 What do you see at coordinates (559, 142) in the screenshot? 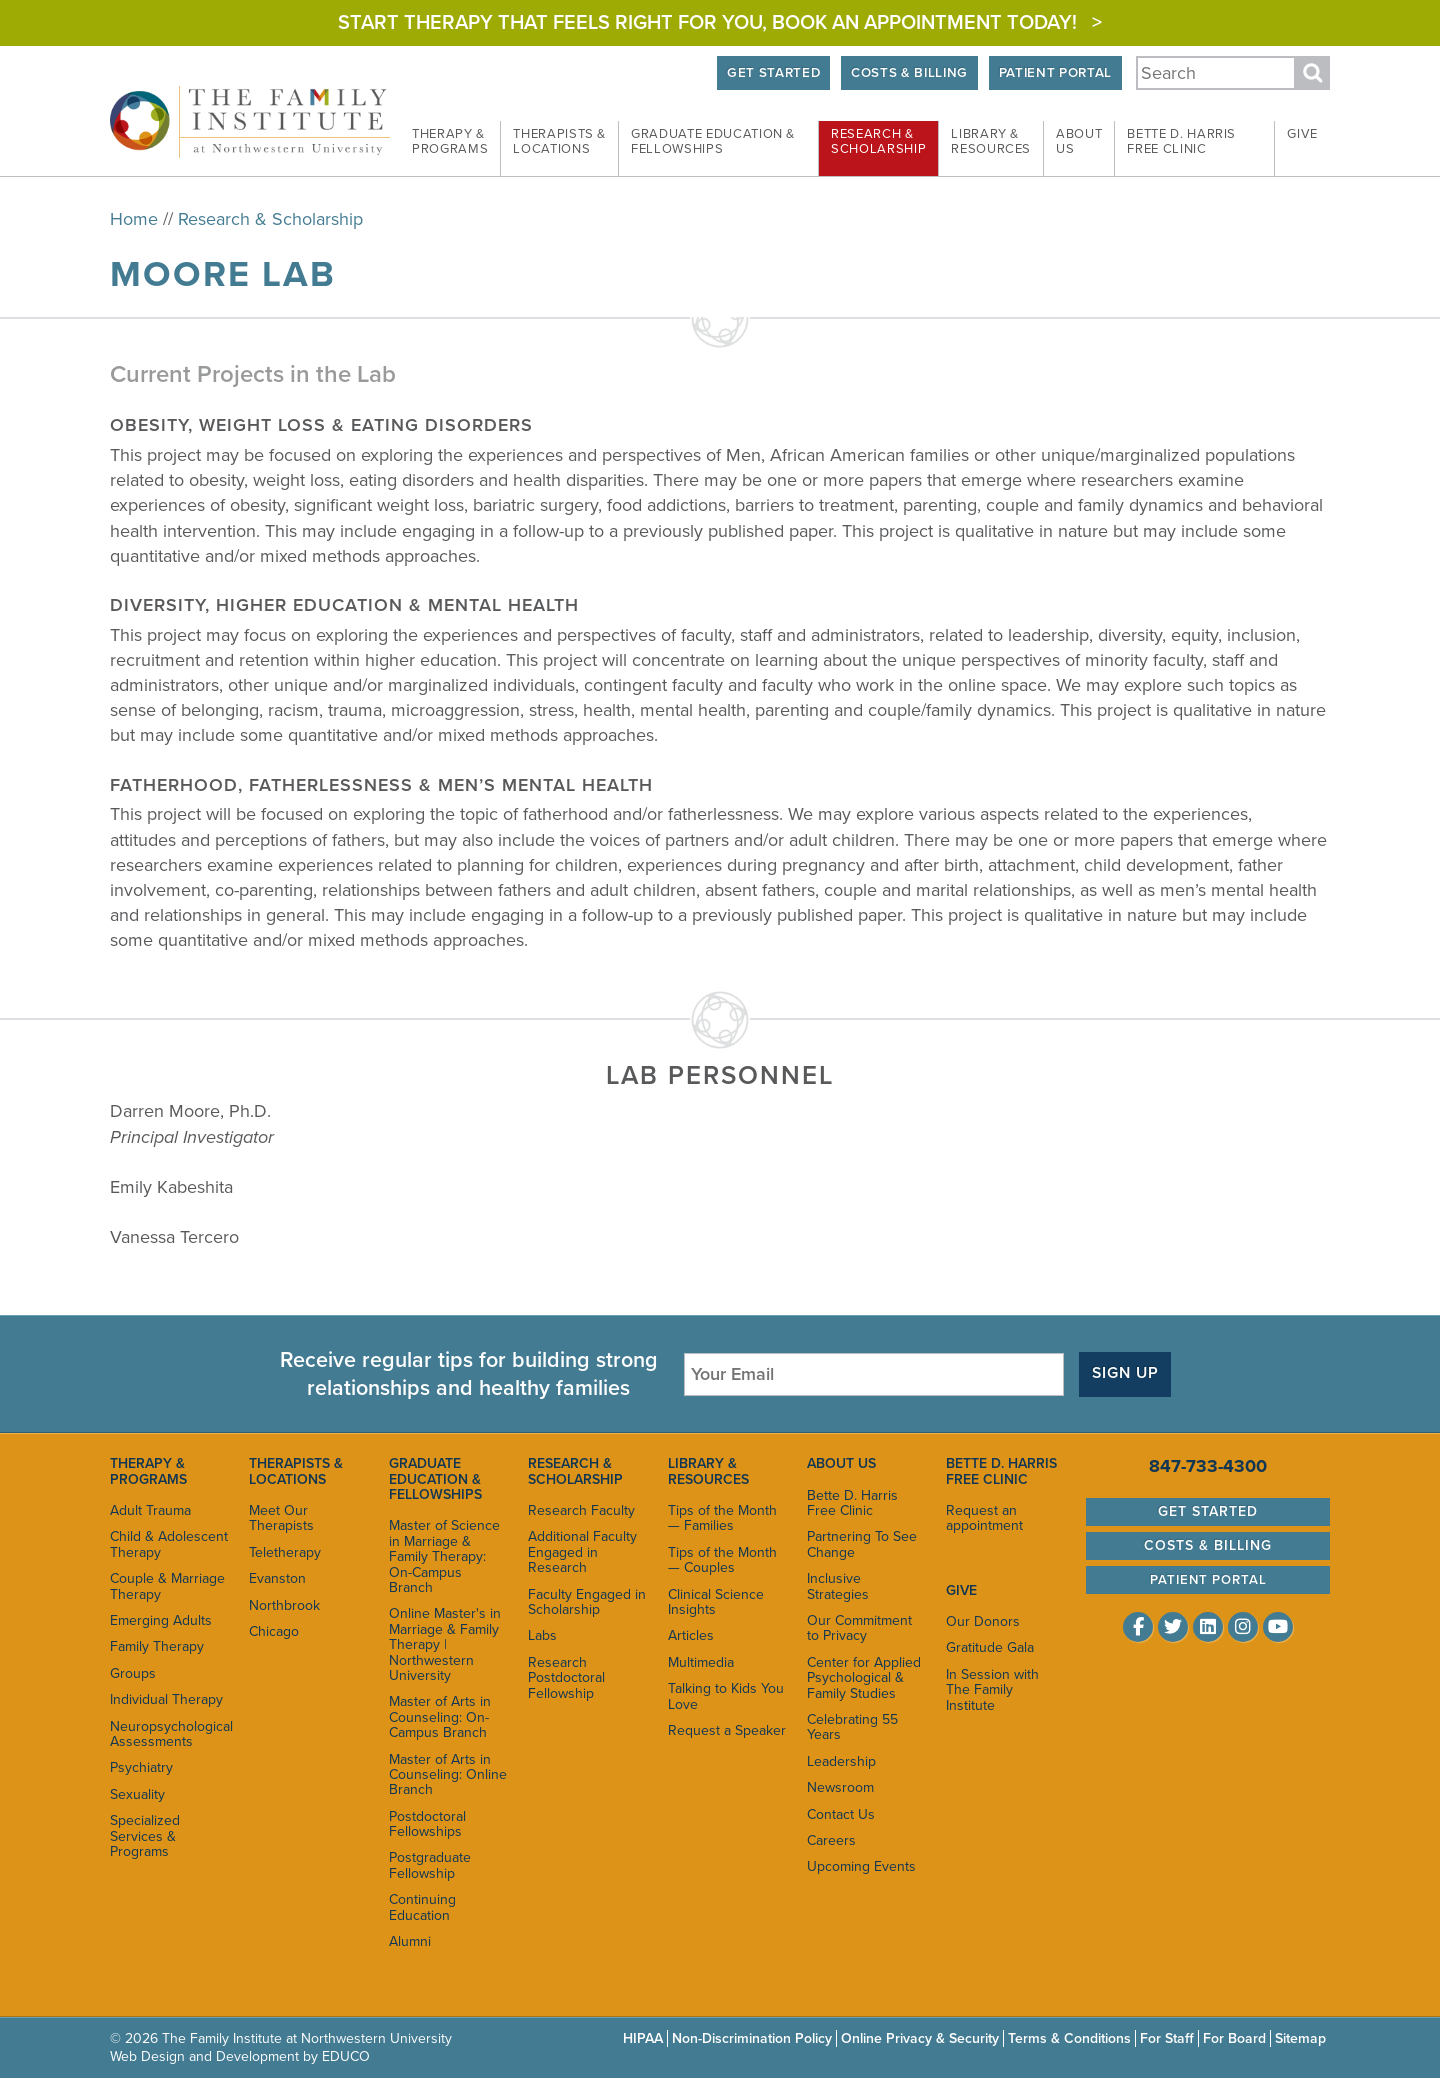
I see `Therapists & [menuitem]` at bounding box center [559, 142].